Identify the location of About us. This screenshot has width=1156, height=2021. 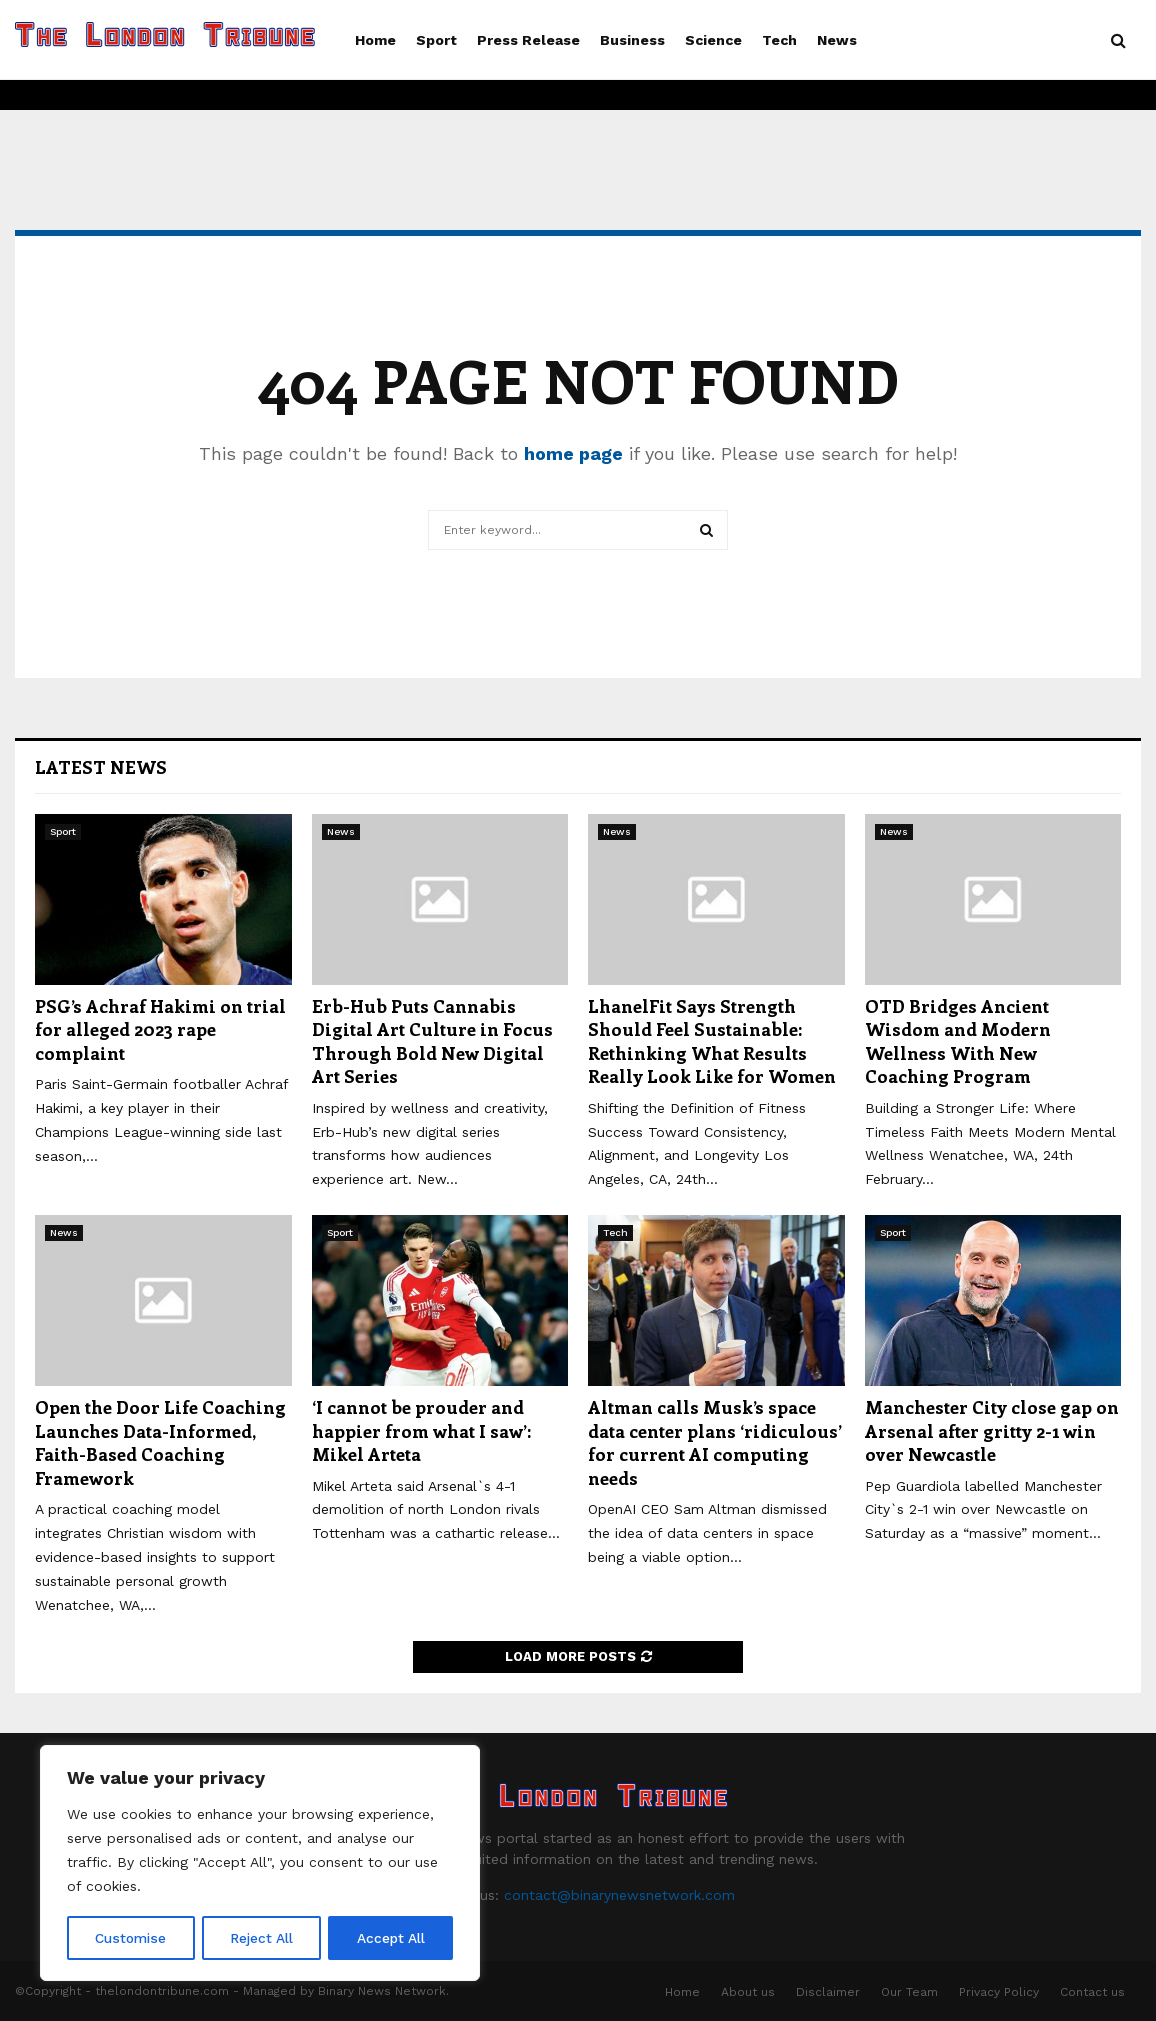
(748, 1992).